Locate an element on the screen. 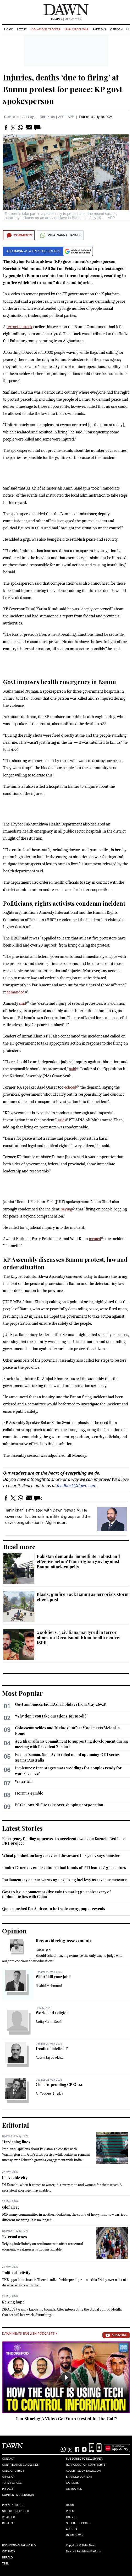 The width and height of the screenshot is (132, 2576). NewsKit Publishing Platform is located at coordinates (83, 2551).